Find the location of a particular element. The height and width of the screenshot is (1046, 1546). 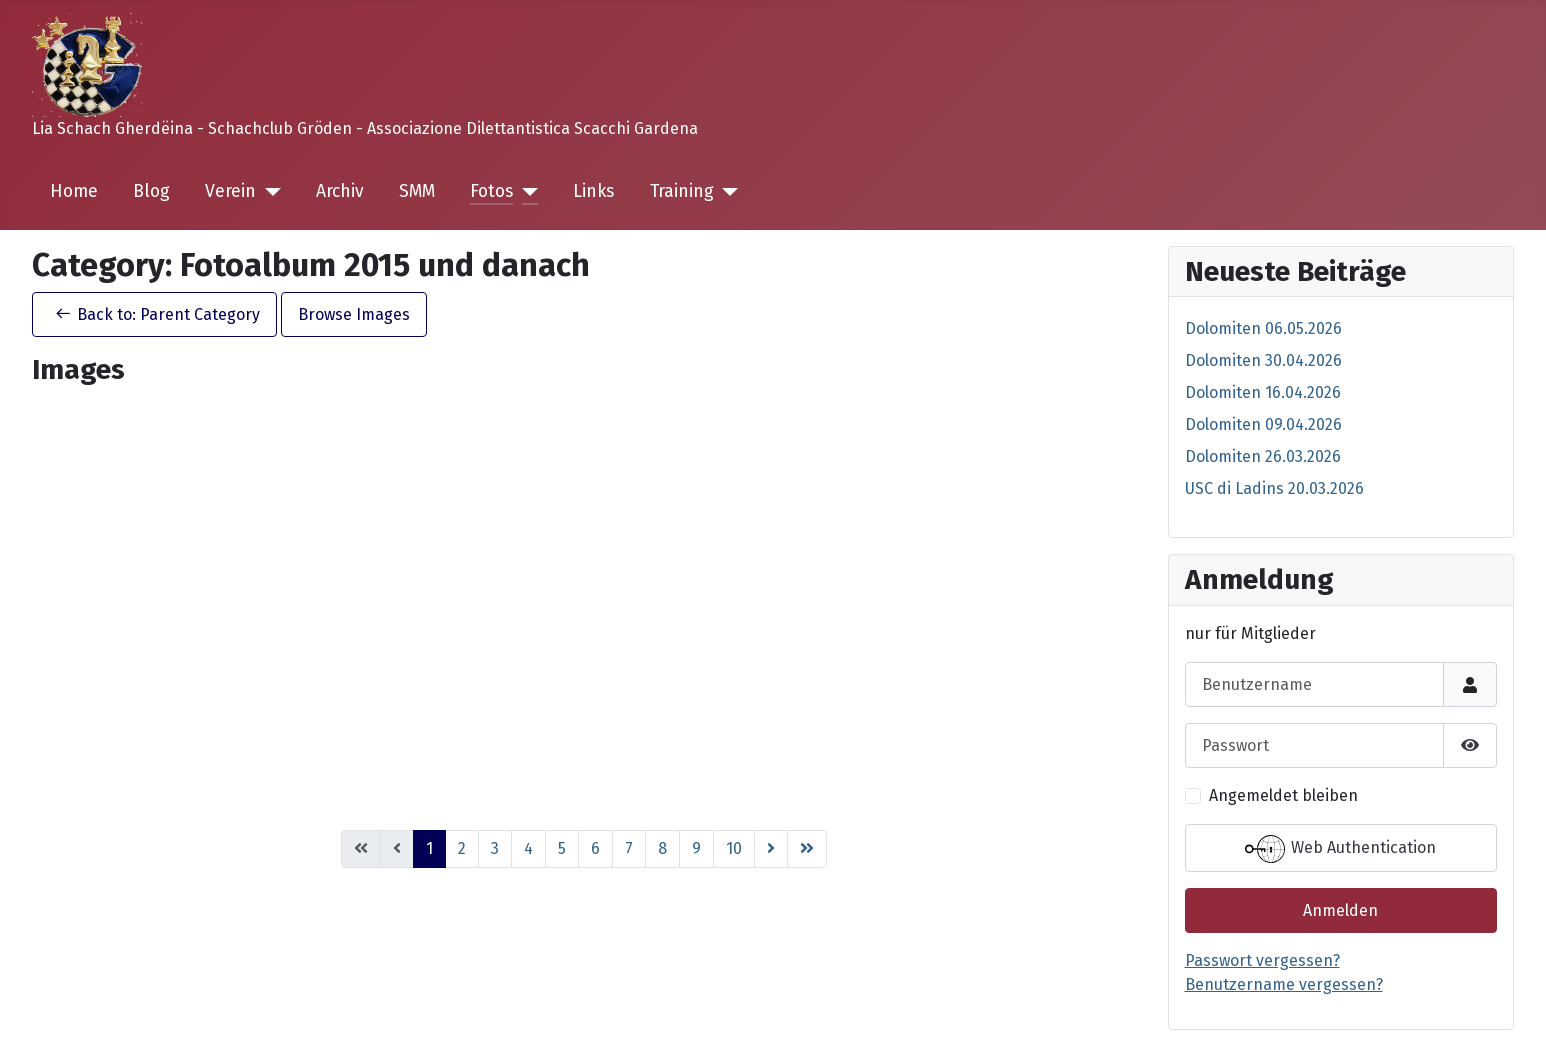

9 [Go to page 9] is located at coordinates (696, 848).